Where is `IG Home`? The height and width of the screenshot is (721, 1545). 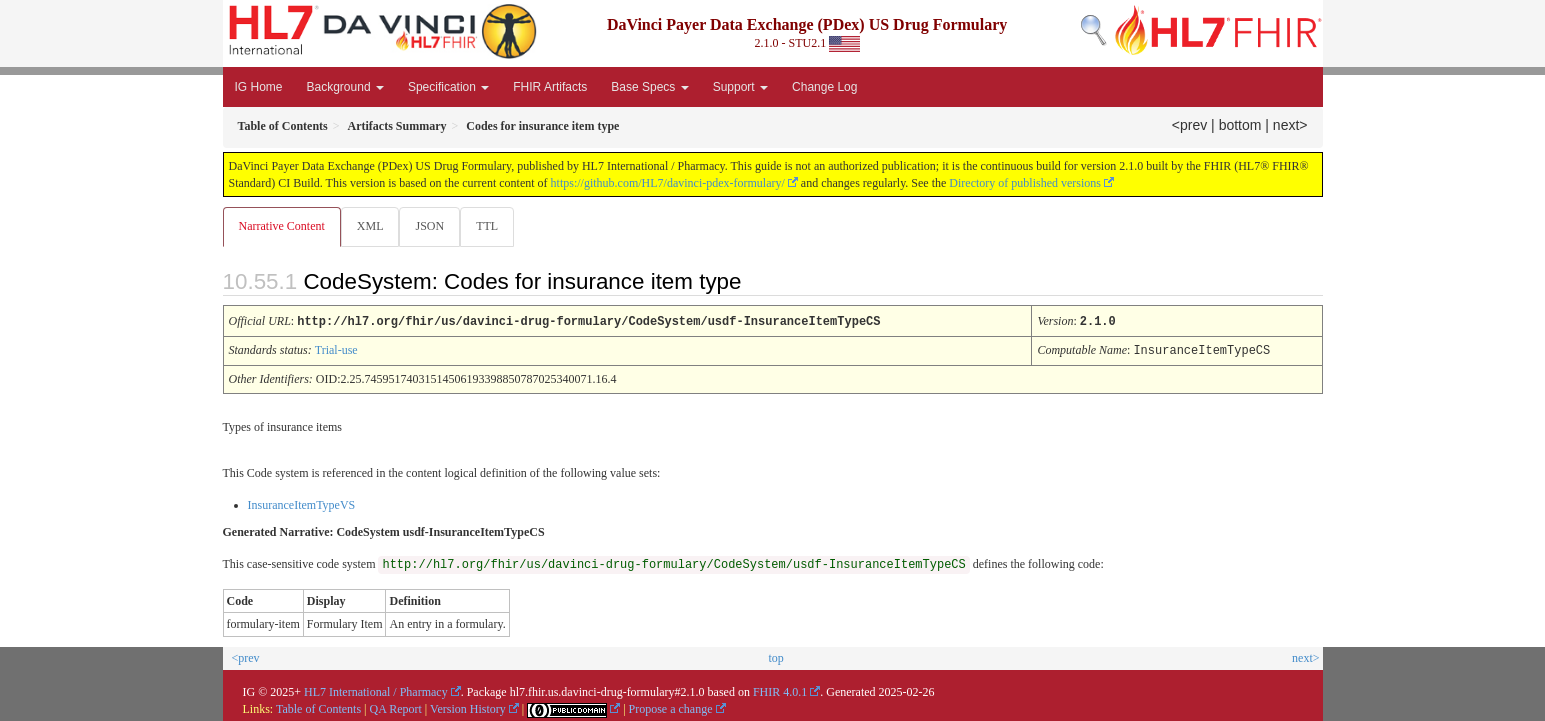 IG Home is located at coordinates (259, 87).